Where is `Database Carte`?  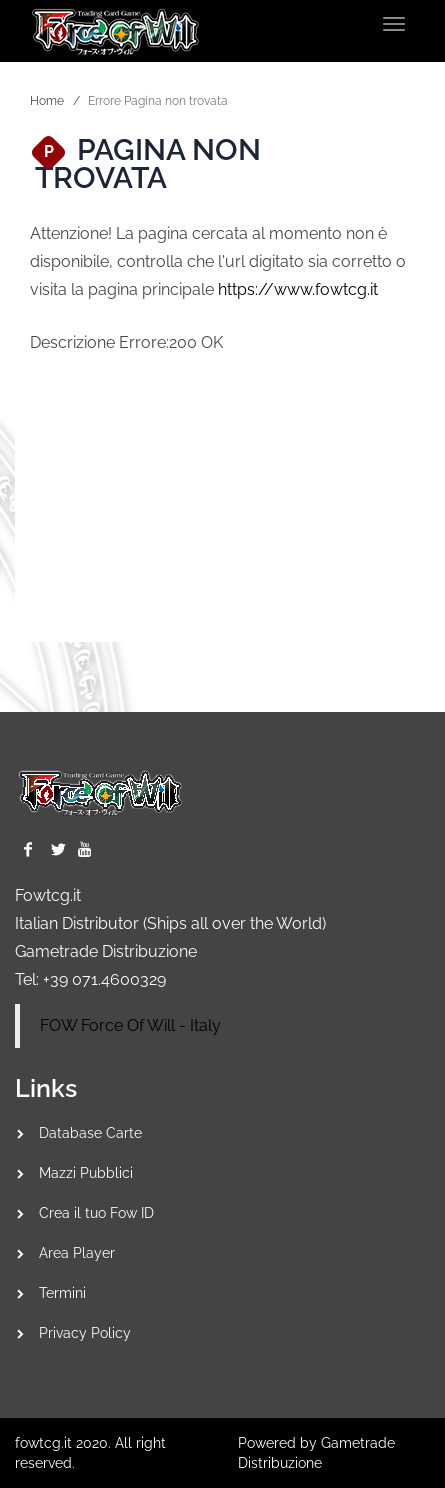
Database Carte is located at coordinates (90, 1133).